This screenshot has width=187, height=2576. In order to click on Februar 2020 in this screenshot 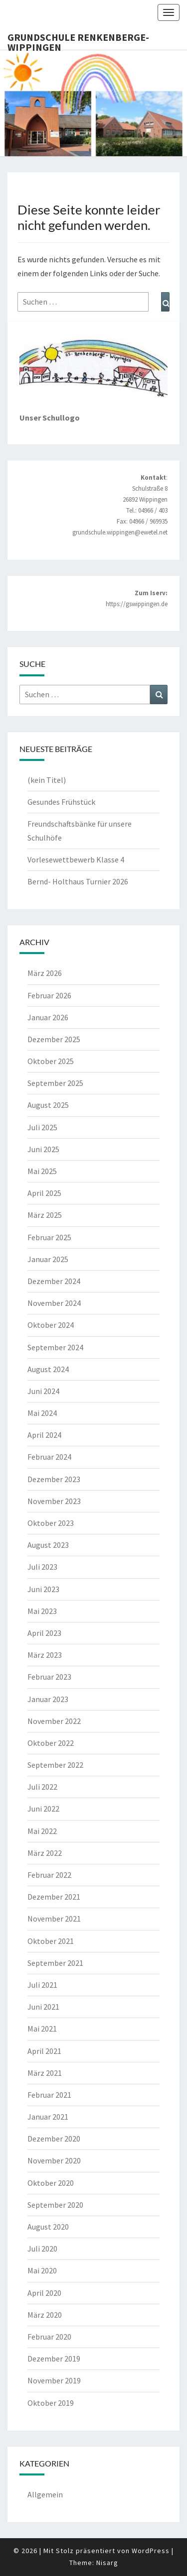, I will do `click(49, 2337)`.